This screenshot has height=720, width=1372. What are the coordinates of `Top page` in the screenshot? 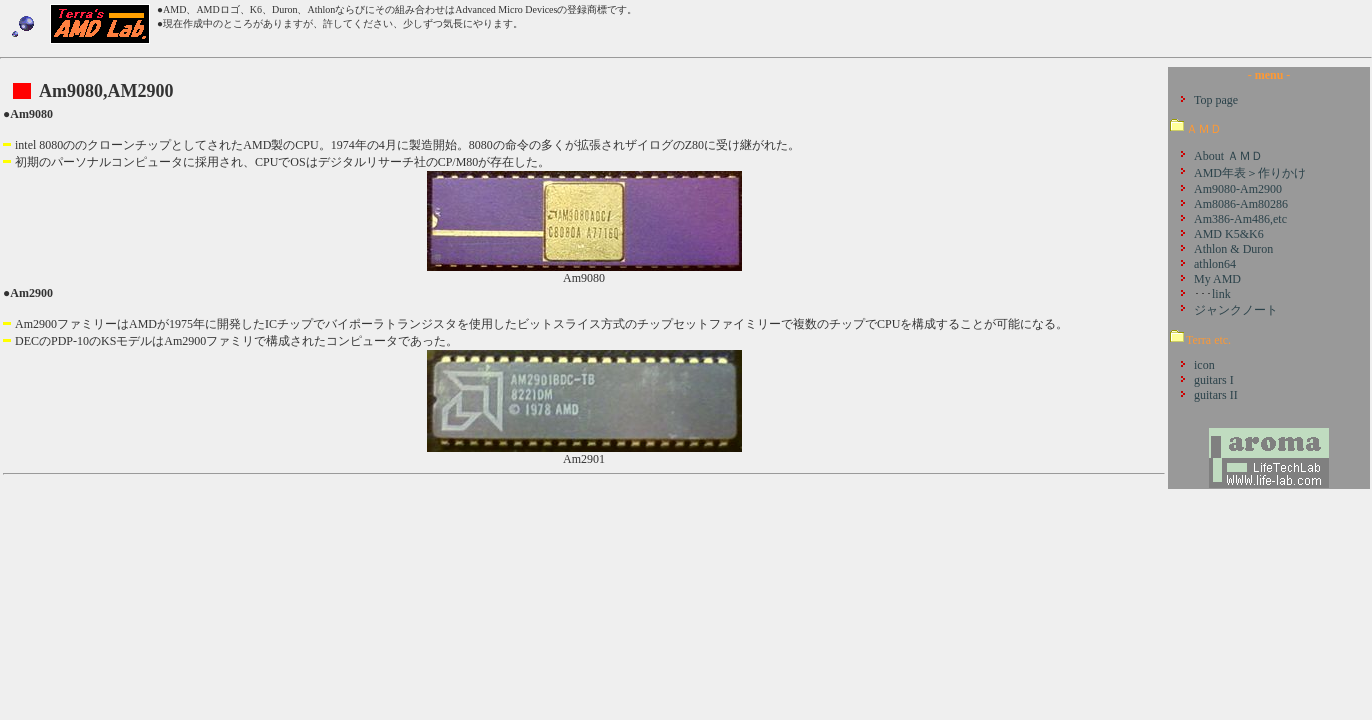 It's located at (1216, 100).